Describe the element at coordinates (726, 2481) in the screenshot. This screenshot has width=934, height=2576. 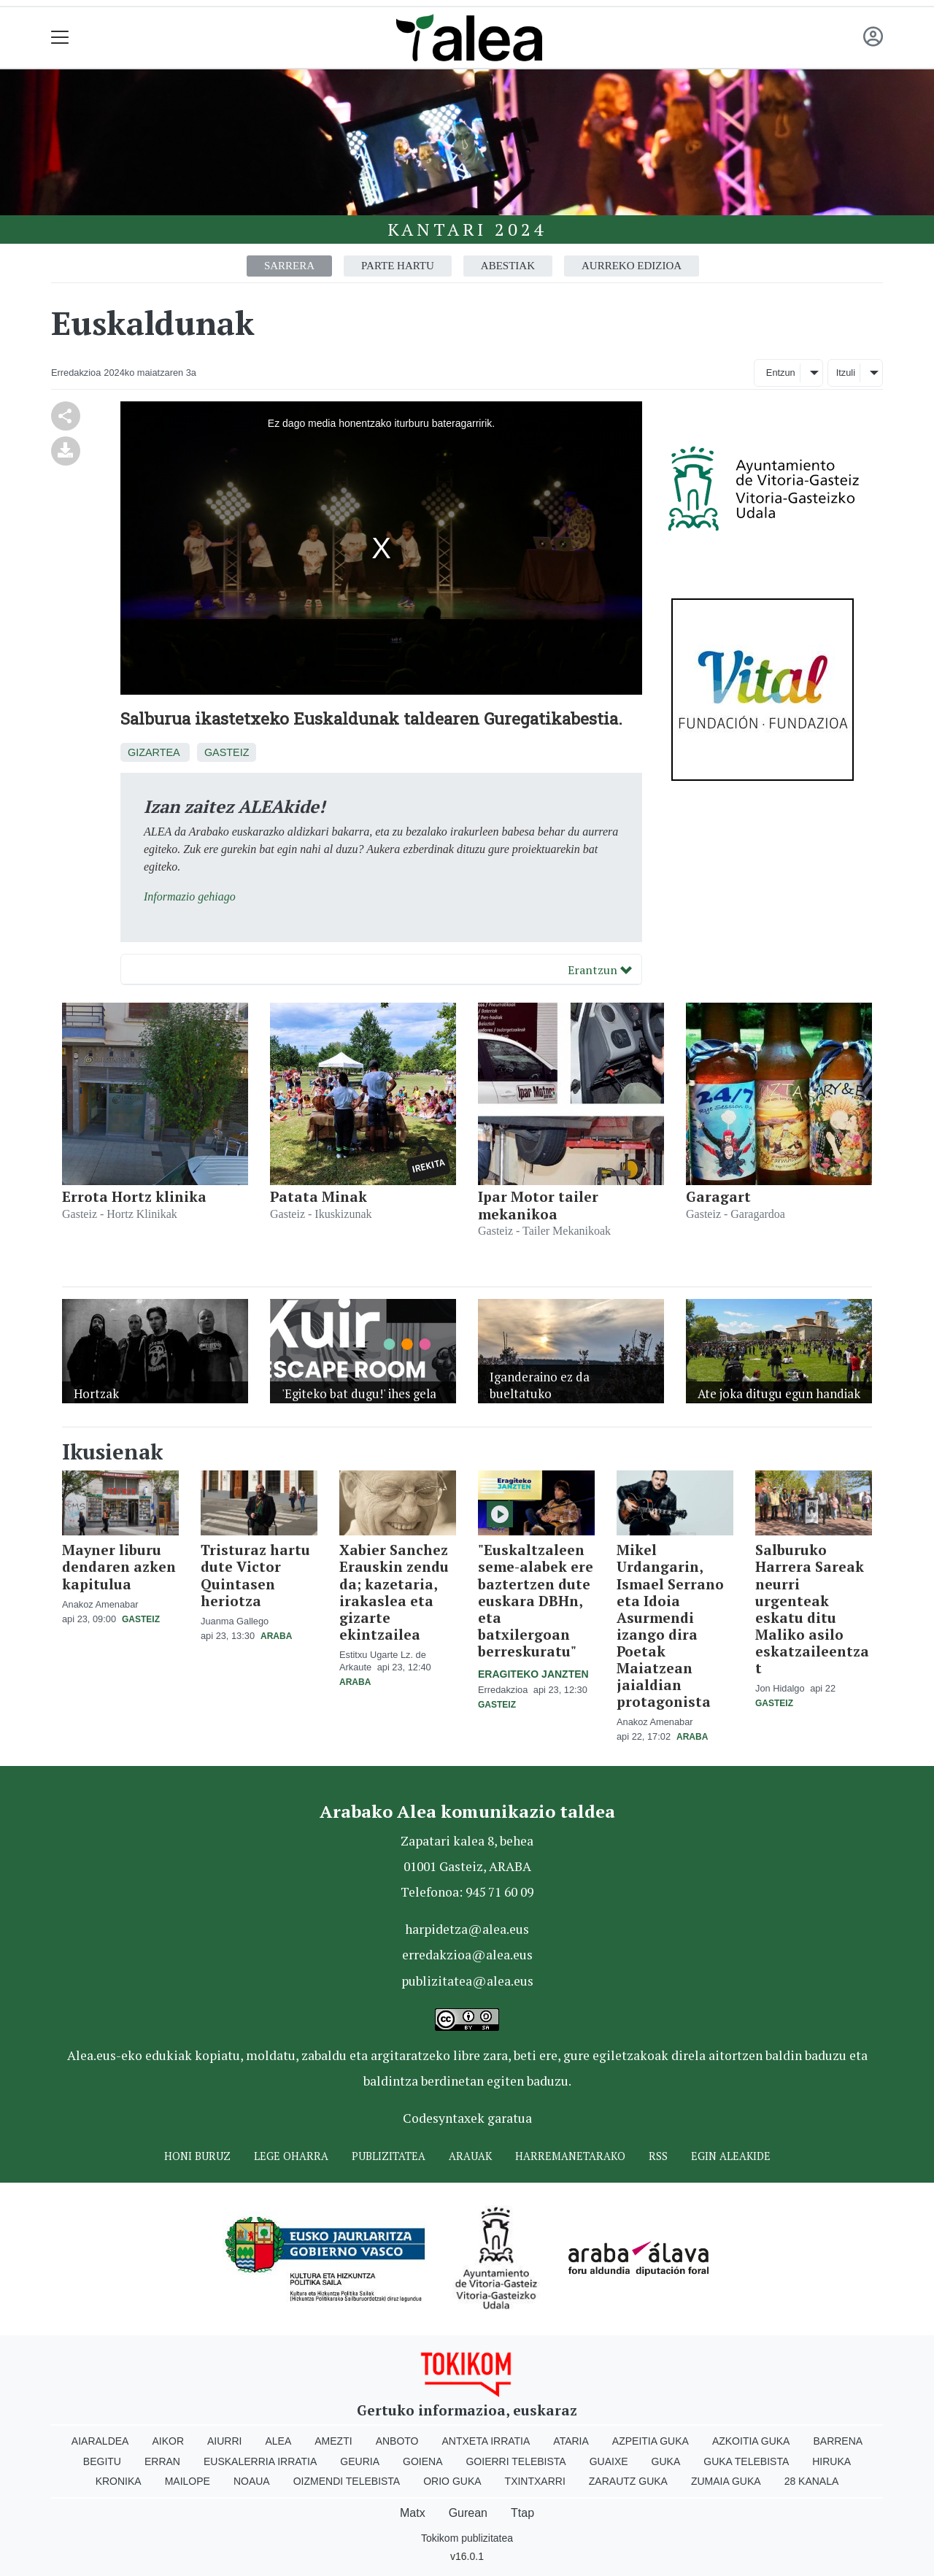
I see `Zumaia Guka` at that location.